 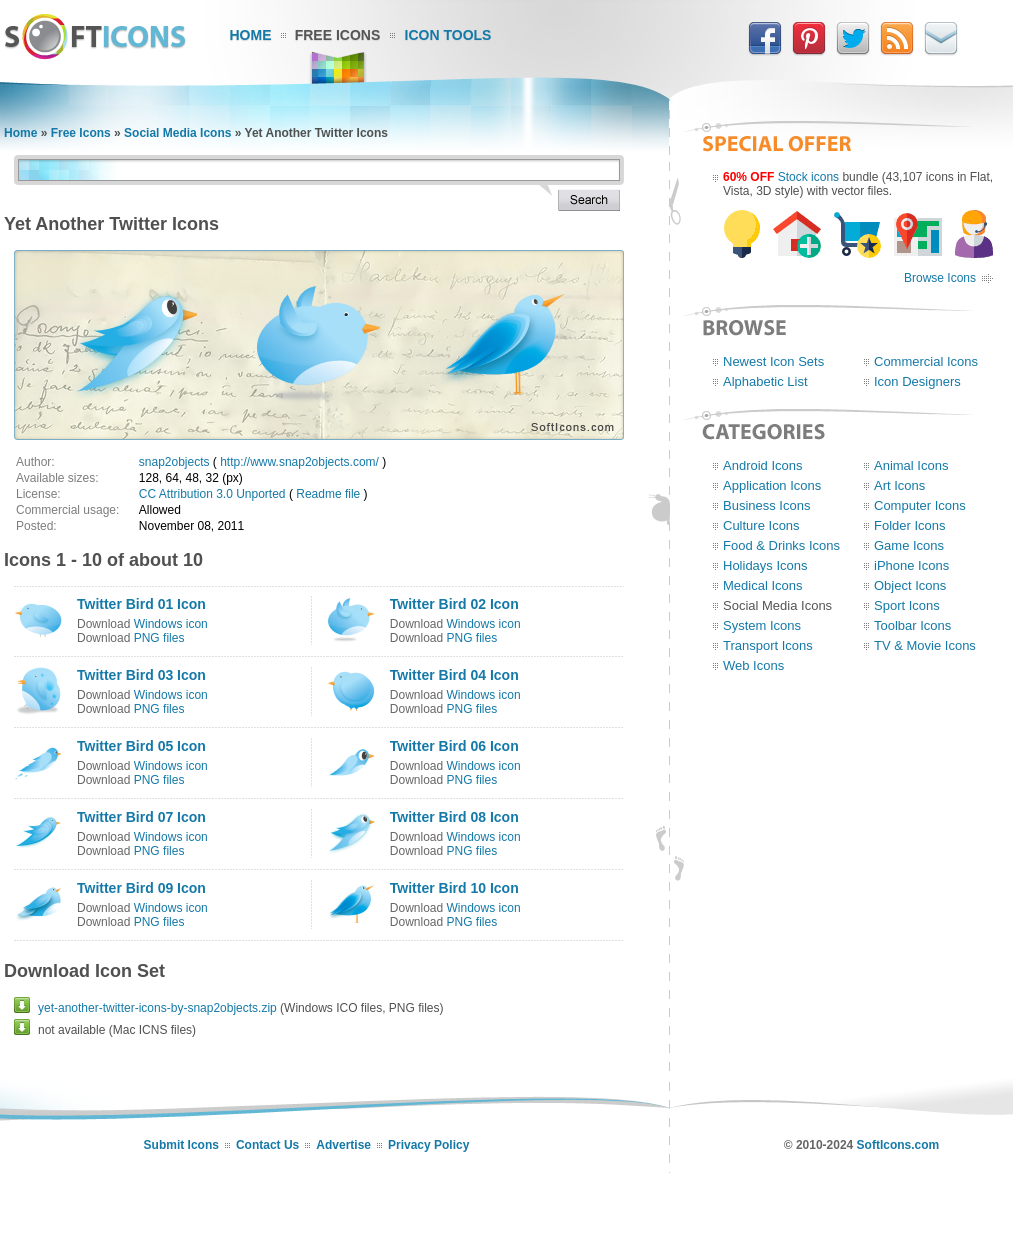 I want to click on Twitter Bird 05 Icon, so click(x=141, y=746).